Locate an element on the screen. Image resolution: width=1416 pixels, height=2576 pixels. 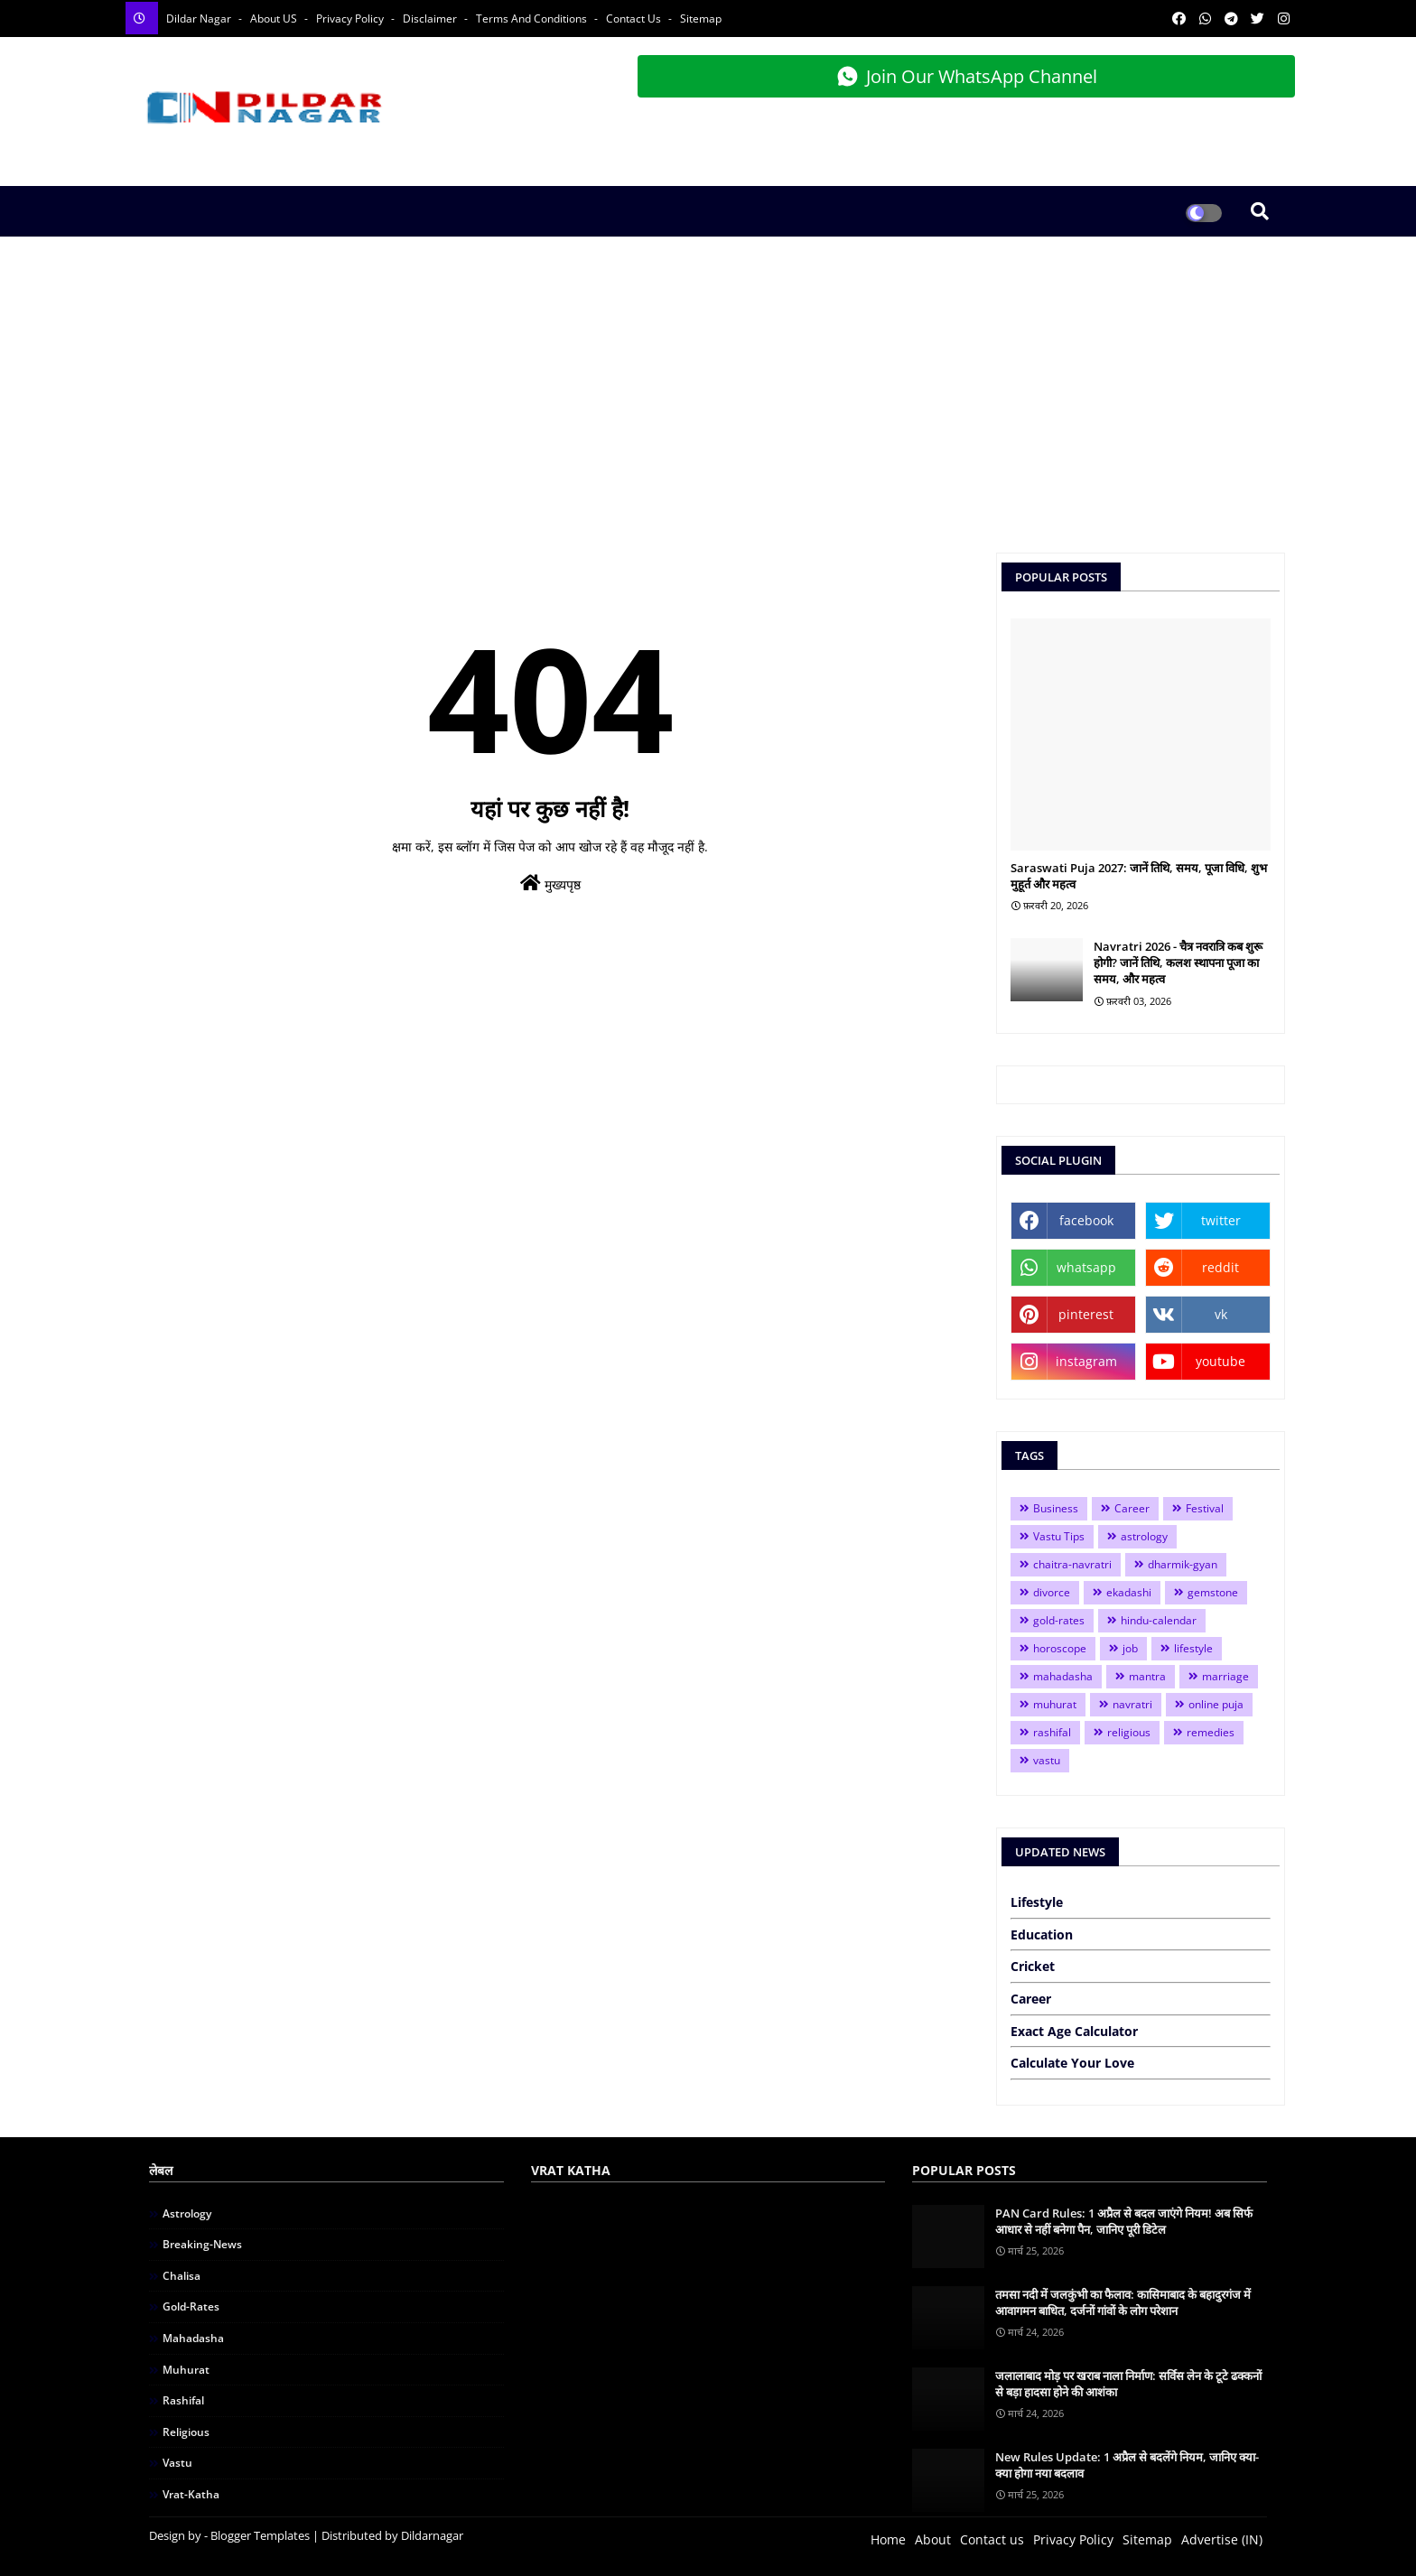
PAN Card Rules: 1 अप्रैल से बदल जाएंगे नियम! अब सिर्फ आधार से नहीं बनेगा पैन, जानिए पूरी डिटेल is located at coordinates (1124, 2221).